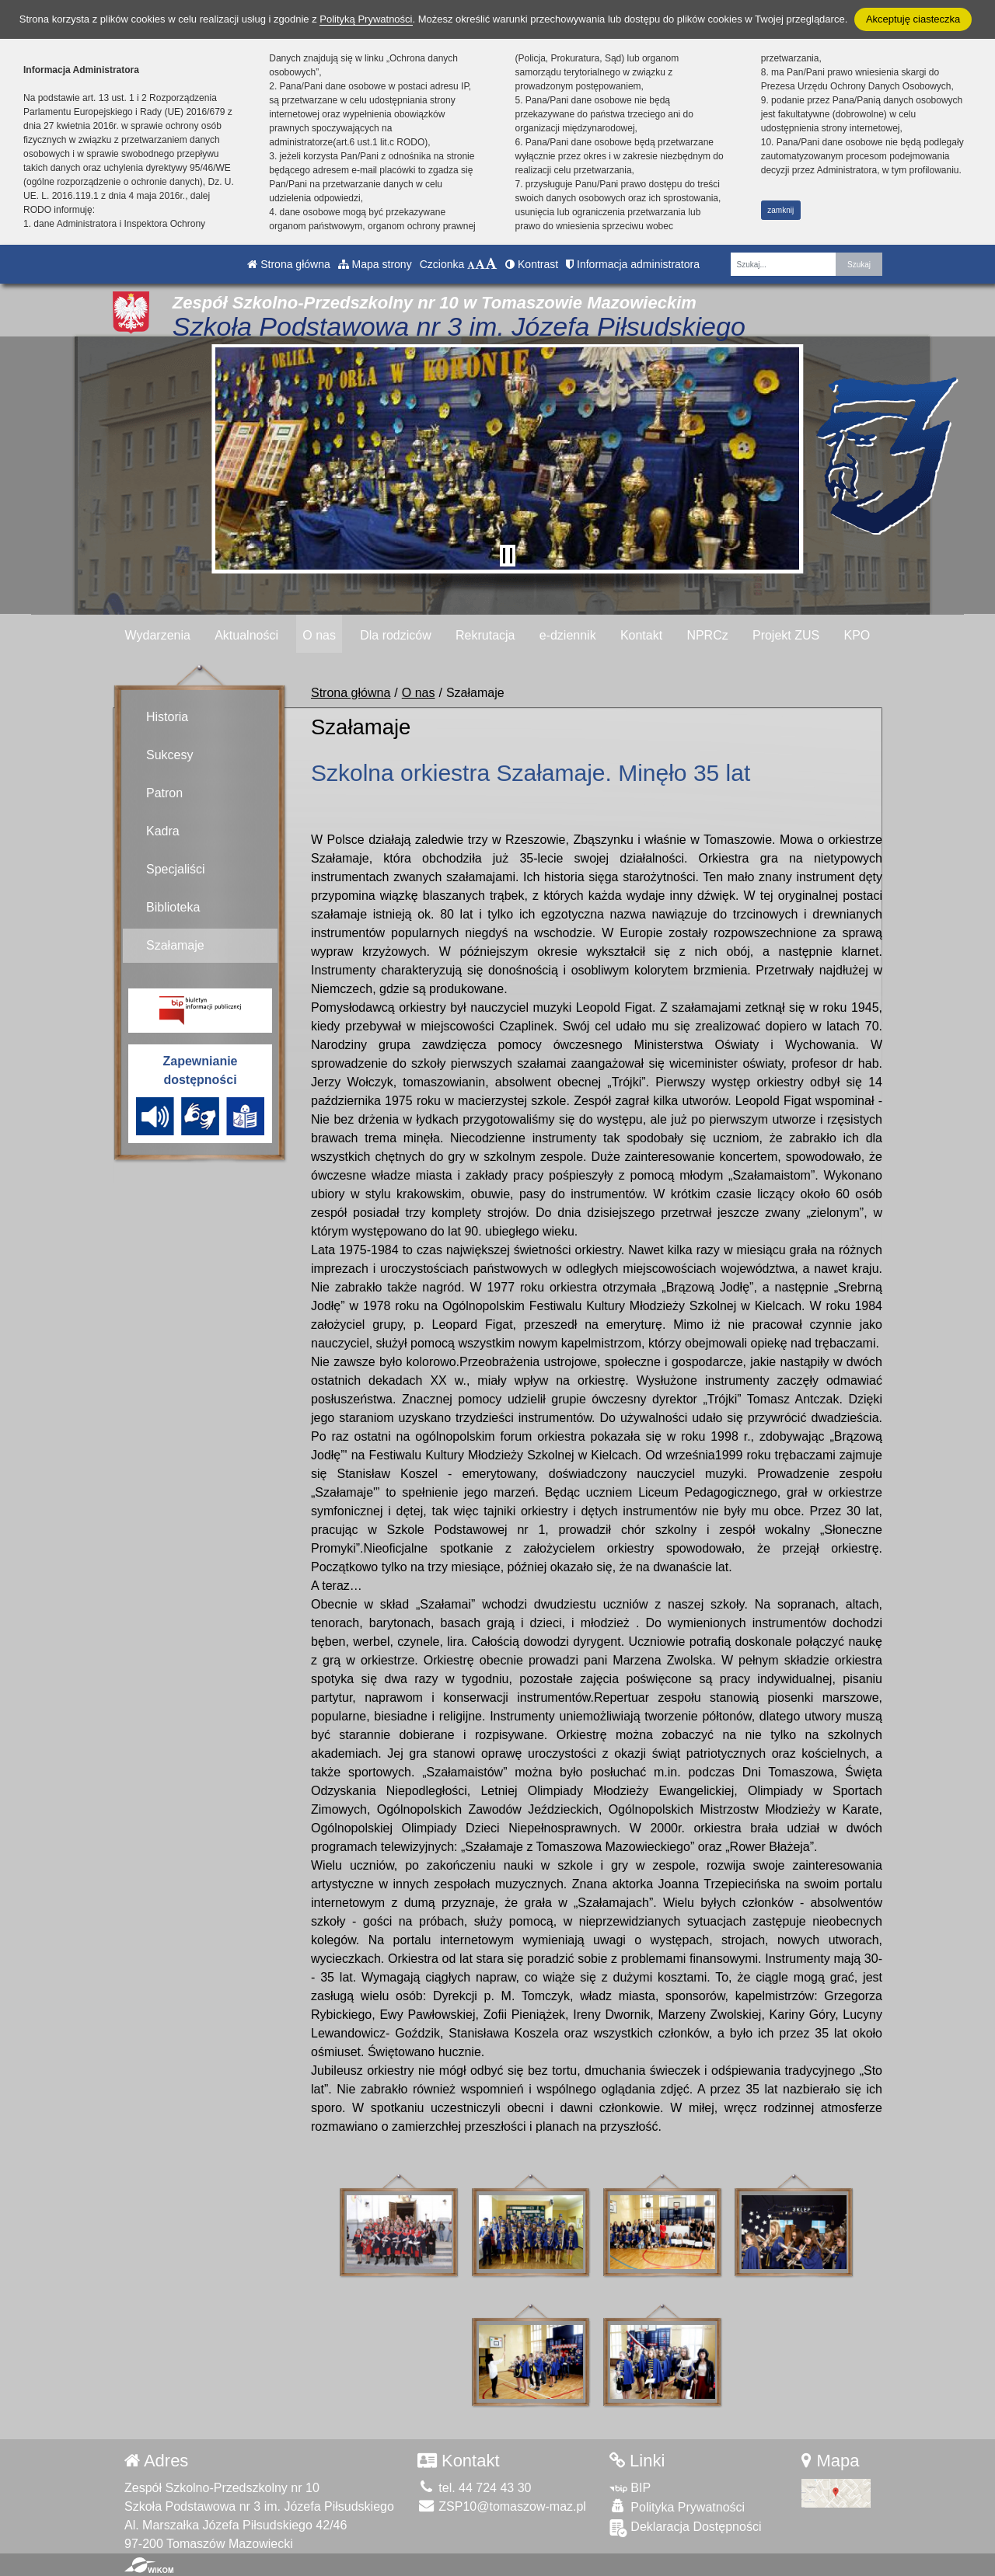  What do you see at coordinates (164, 793) in the screenshot?
I see `Patron` at bounding box center [164, 793].